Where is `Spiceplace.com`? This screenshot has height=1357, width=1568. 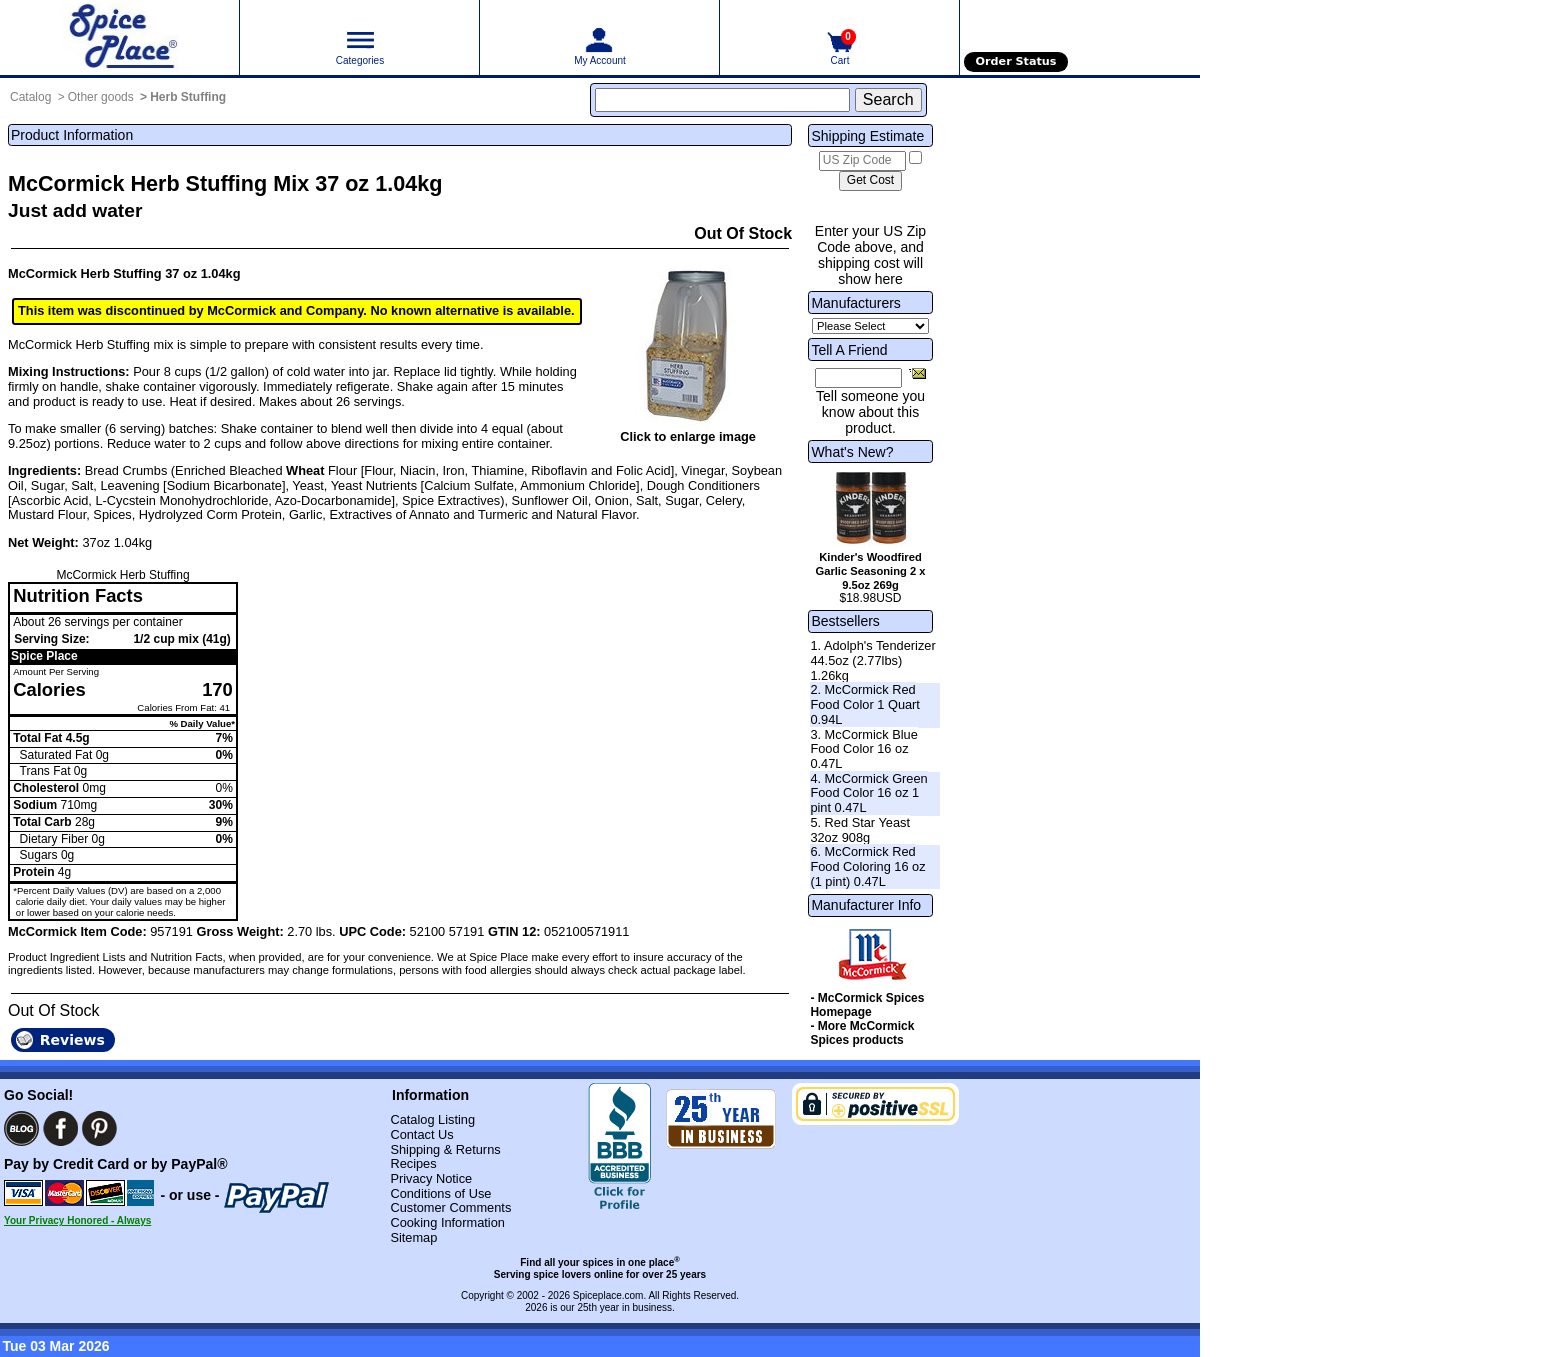 Spiceplace.com is located at coordinates (608, 1295).